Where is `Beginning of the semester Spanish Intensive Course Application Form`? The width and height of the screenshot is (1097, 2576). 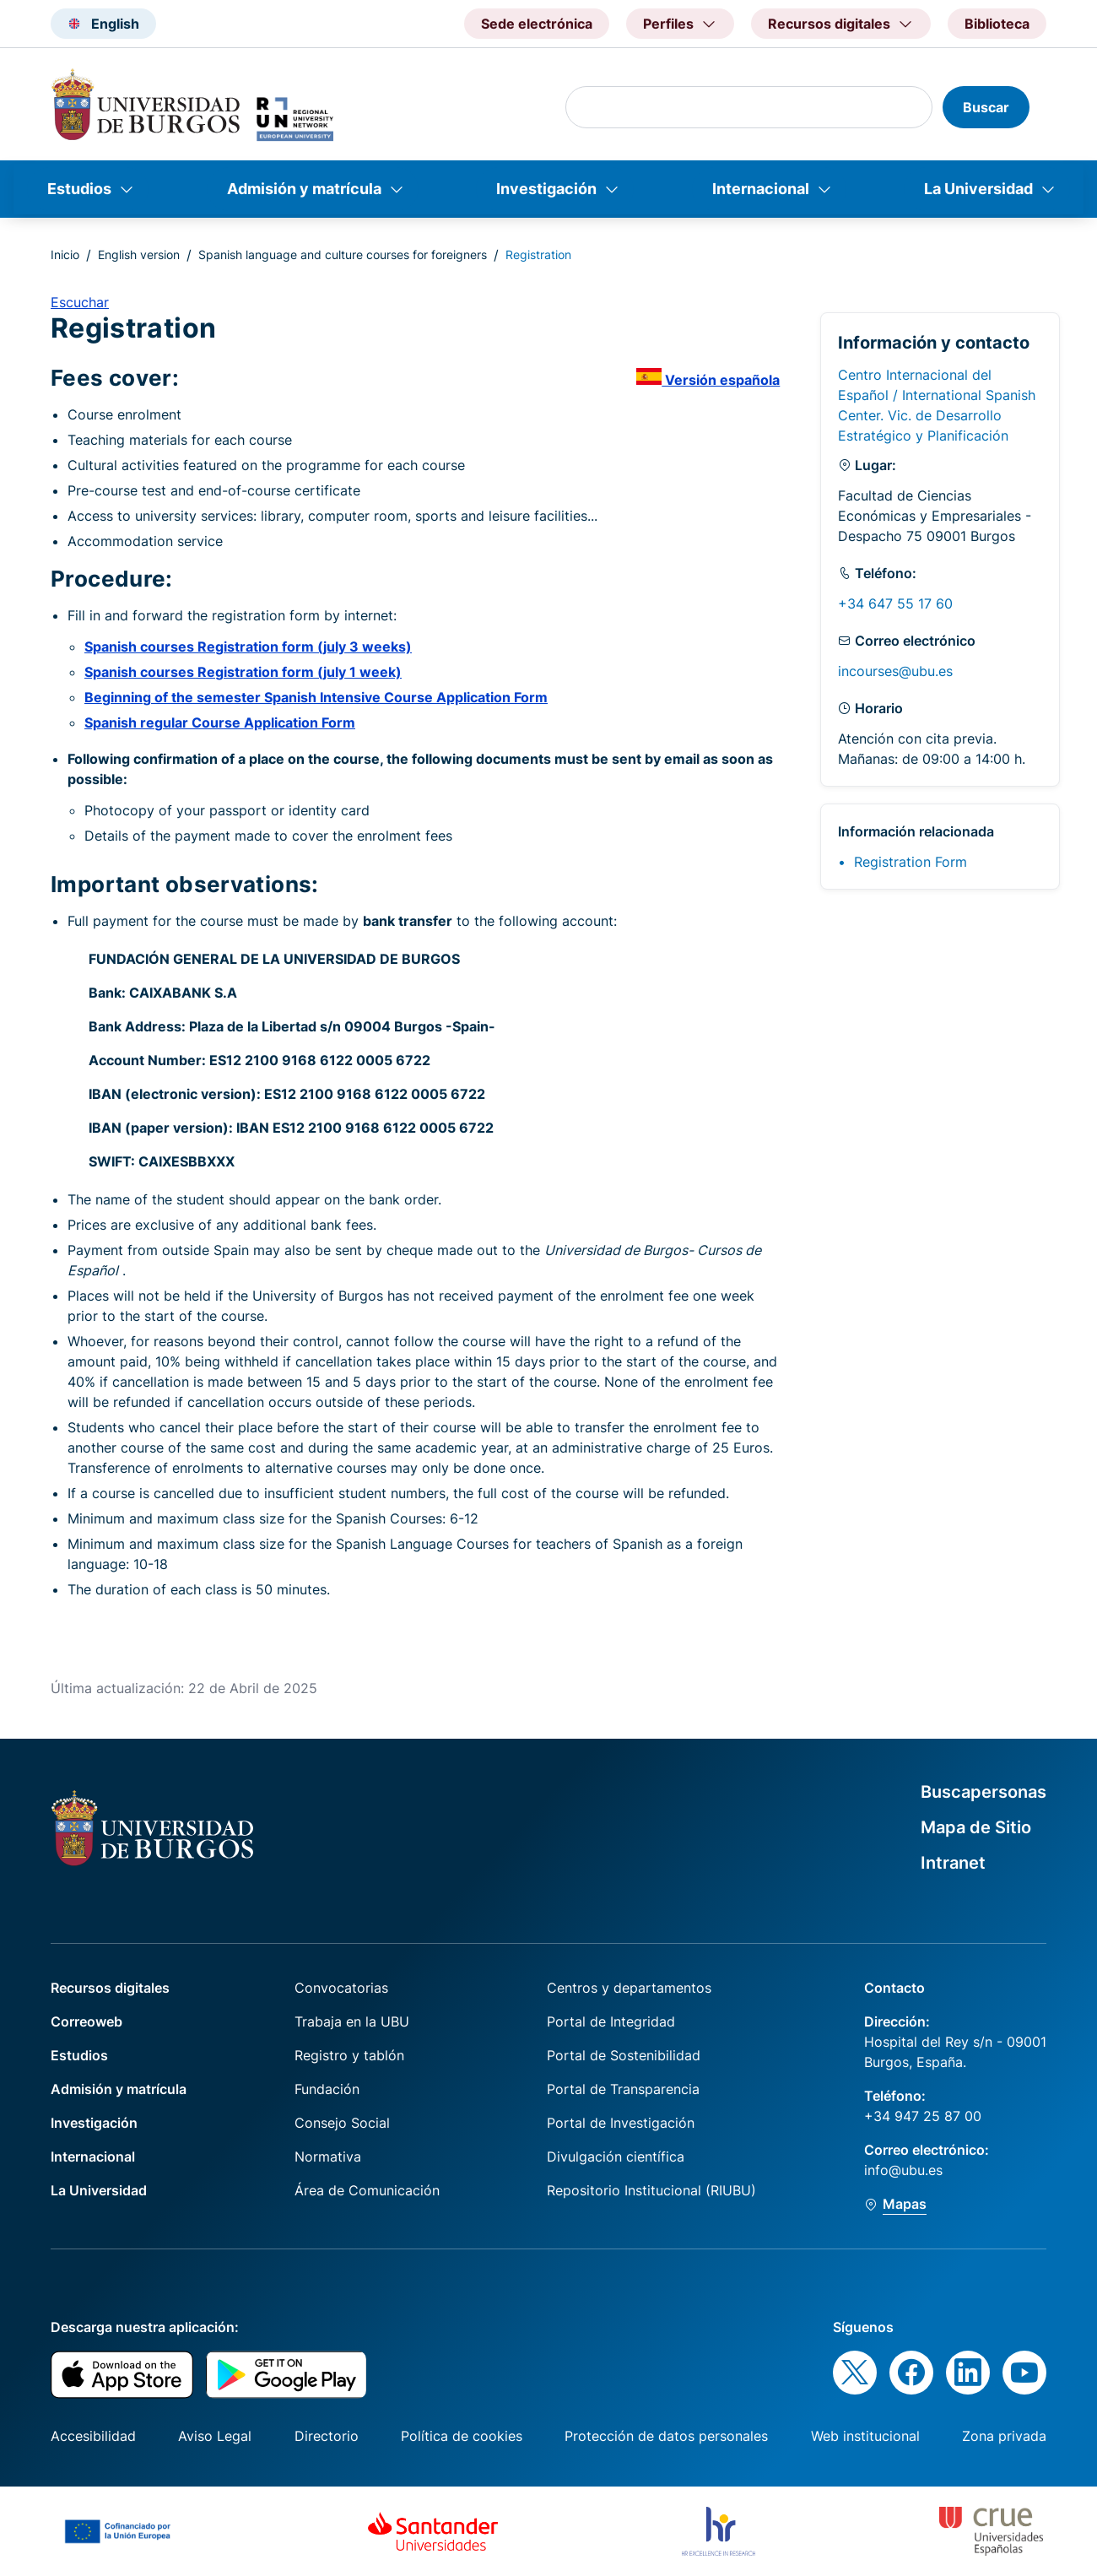
Beginning of the semester Spanish Intensive Course Application Form is located at coordinates (316, 697).